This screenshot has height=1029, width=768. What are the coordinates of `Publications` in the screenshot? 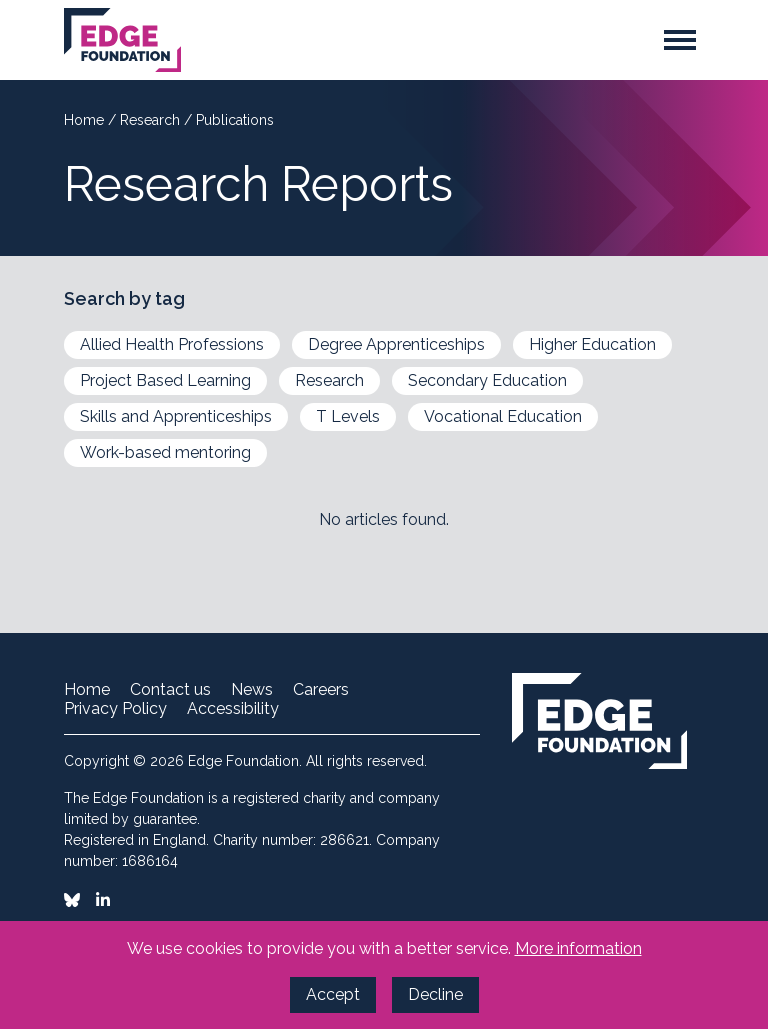 It's located at (235, 120).